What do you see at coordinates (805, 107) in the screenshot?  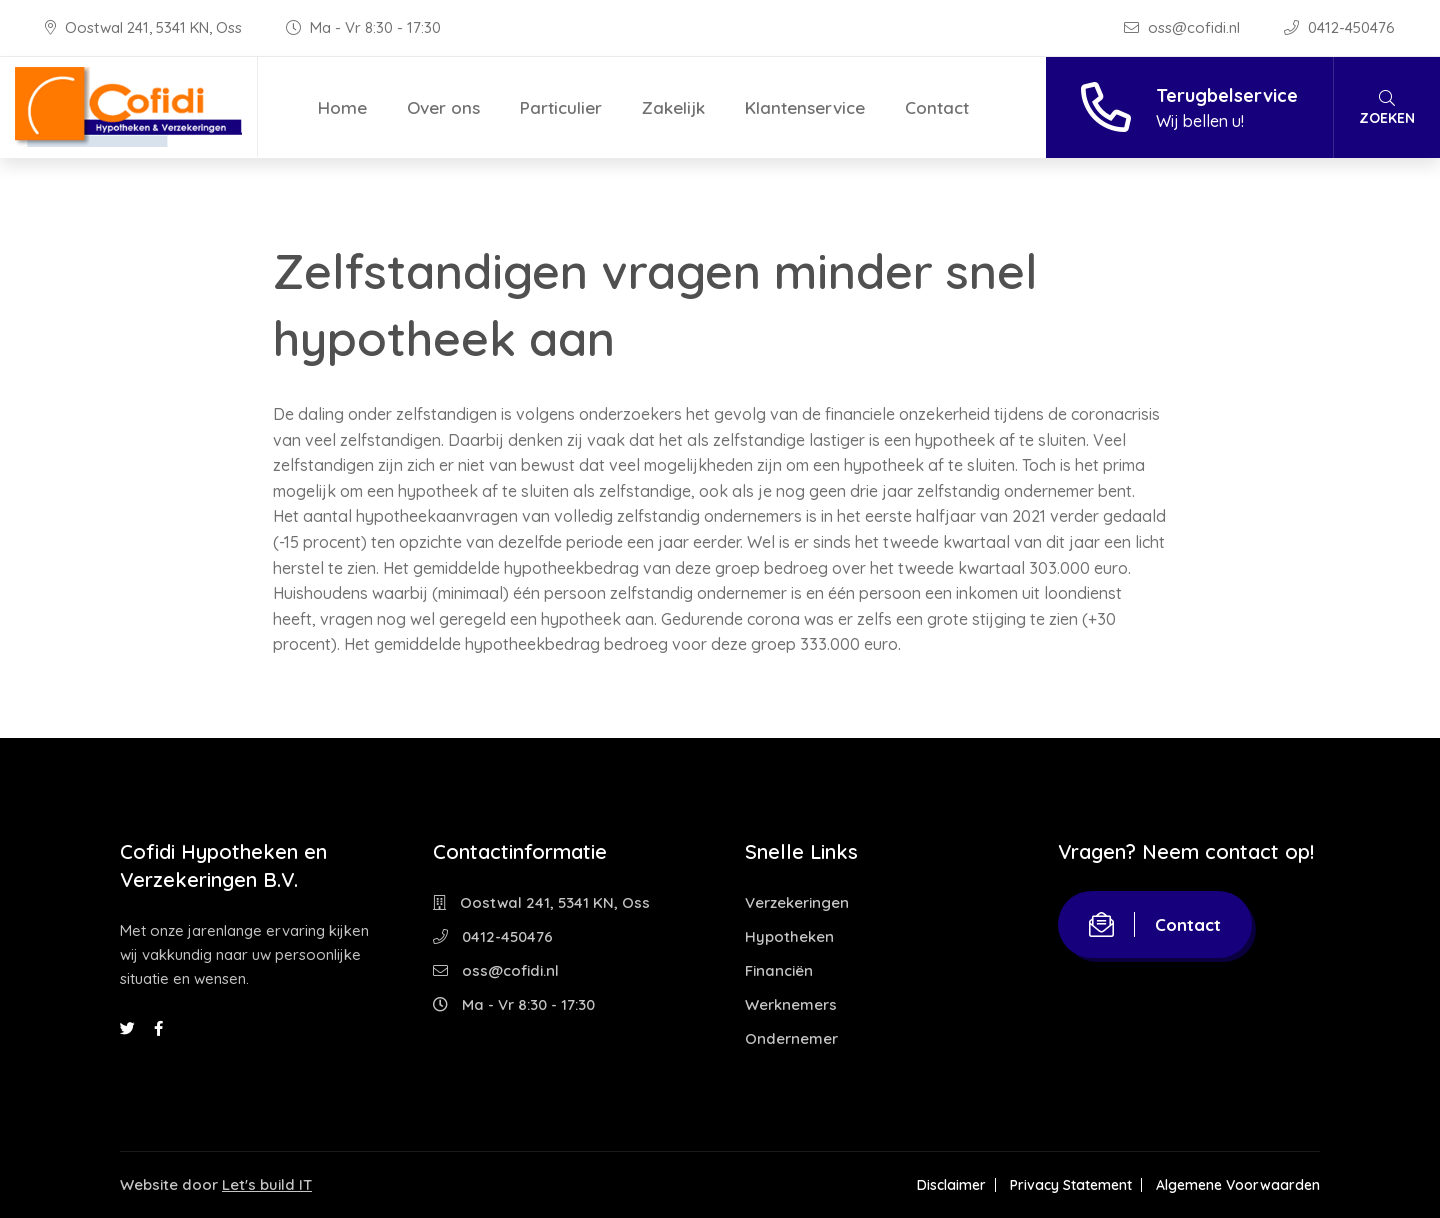 I see `Klantenservice` at bounding box center [805, 107].